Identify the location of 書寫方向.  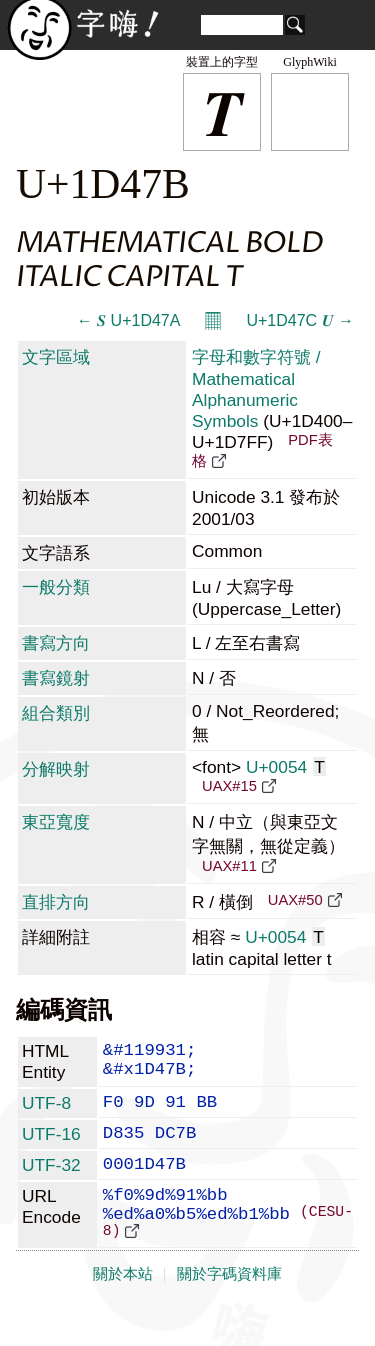
(56, 643).